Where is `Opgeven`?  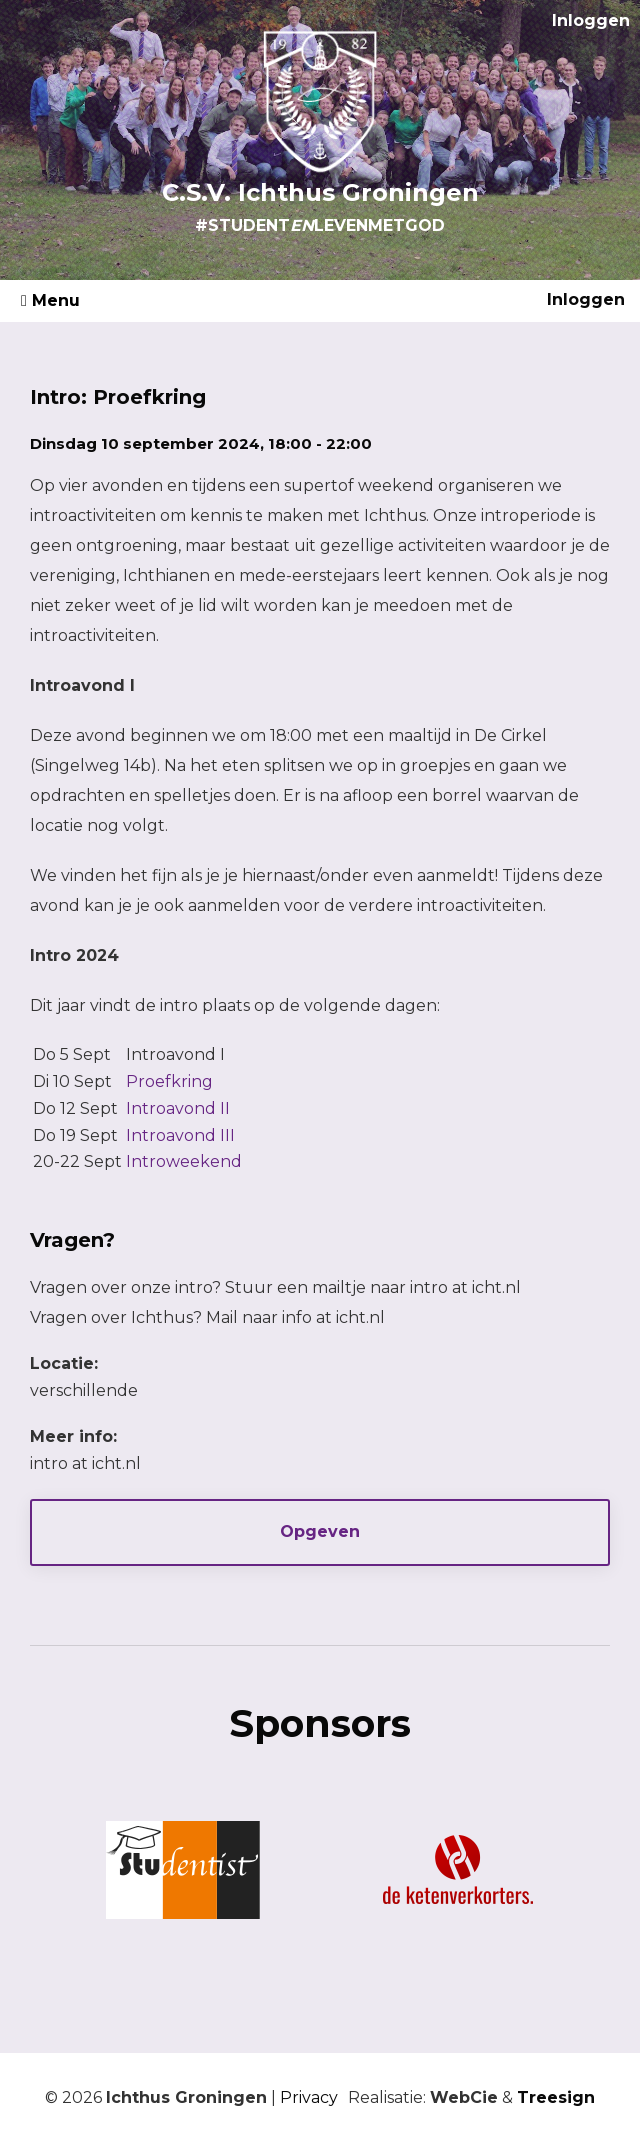 Opgeven is located at coordinates (320, 1531).